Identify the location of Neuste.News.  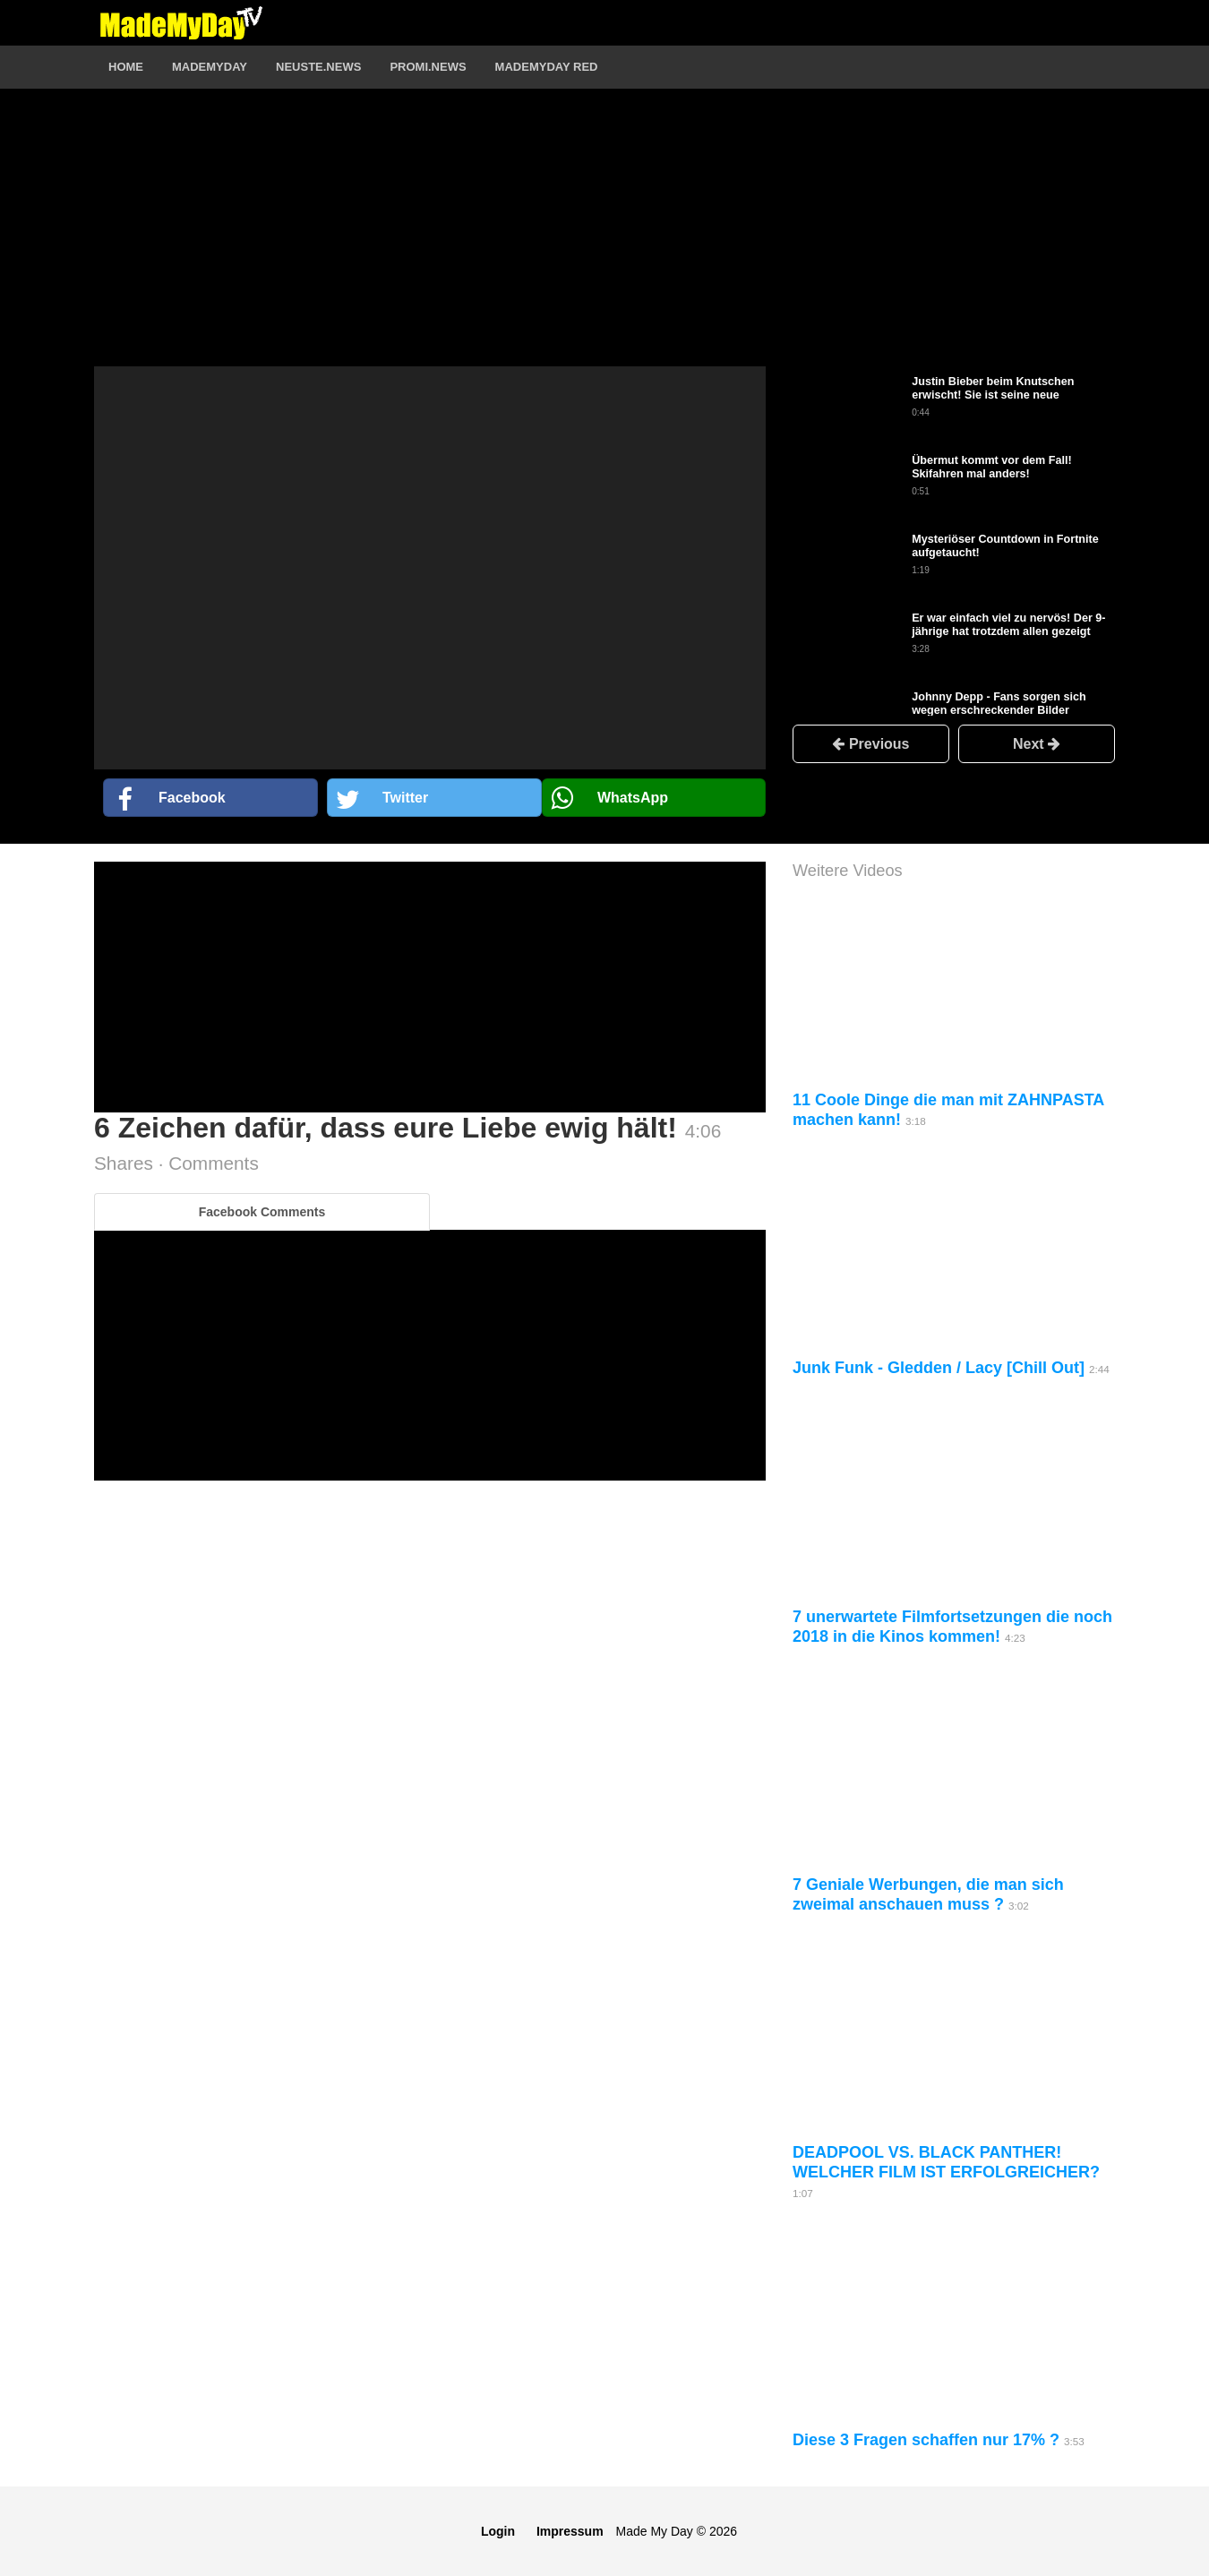
(318, 66).